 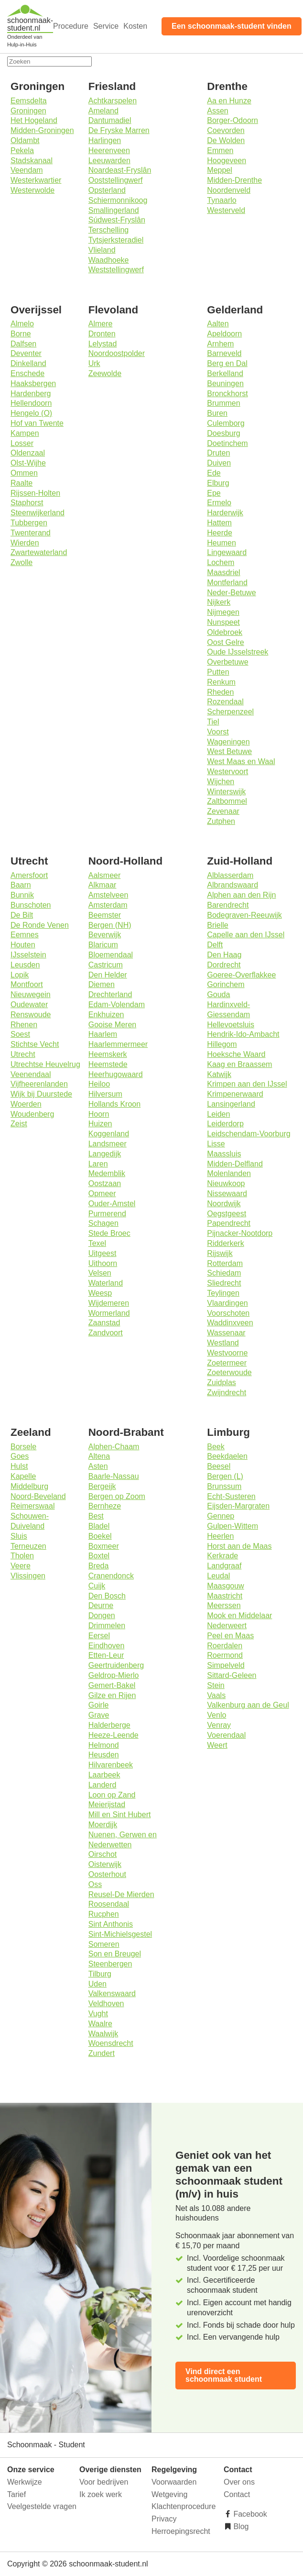 What do you see at coordinates (32, 160) in the screenshot?
I see `Stadskanaal` at bounding box center [32, 160].